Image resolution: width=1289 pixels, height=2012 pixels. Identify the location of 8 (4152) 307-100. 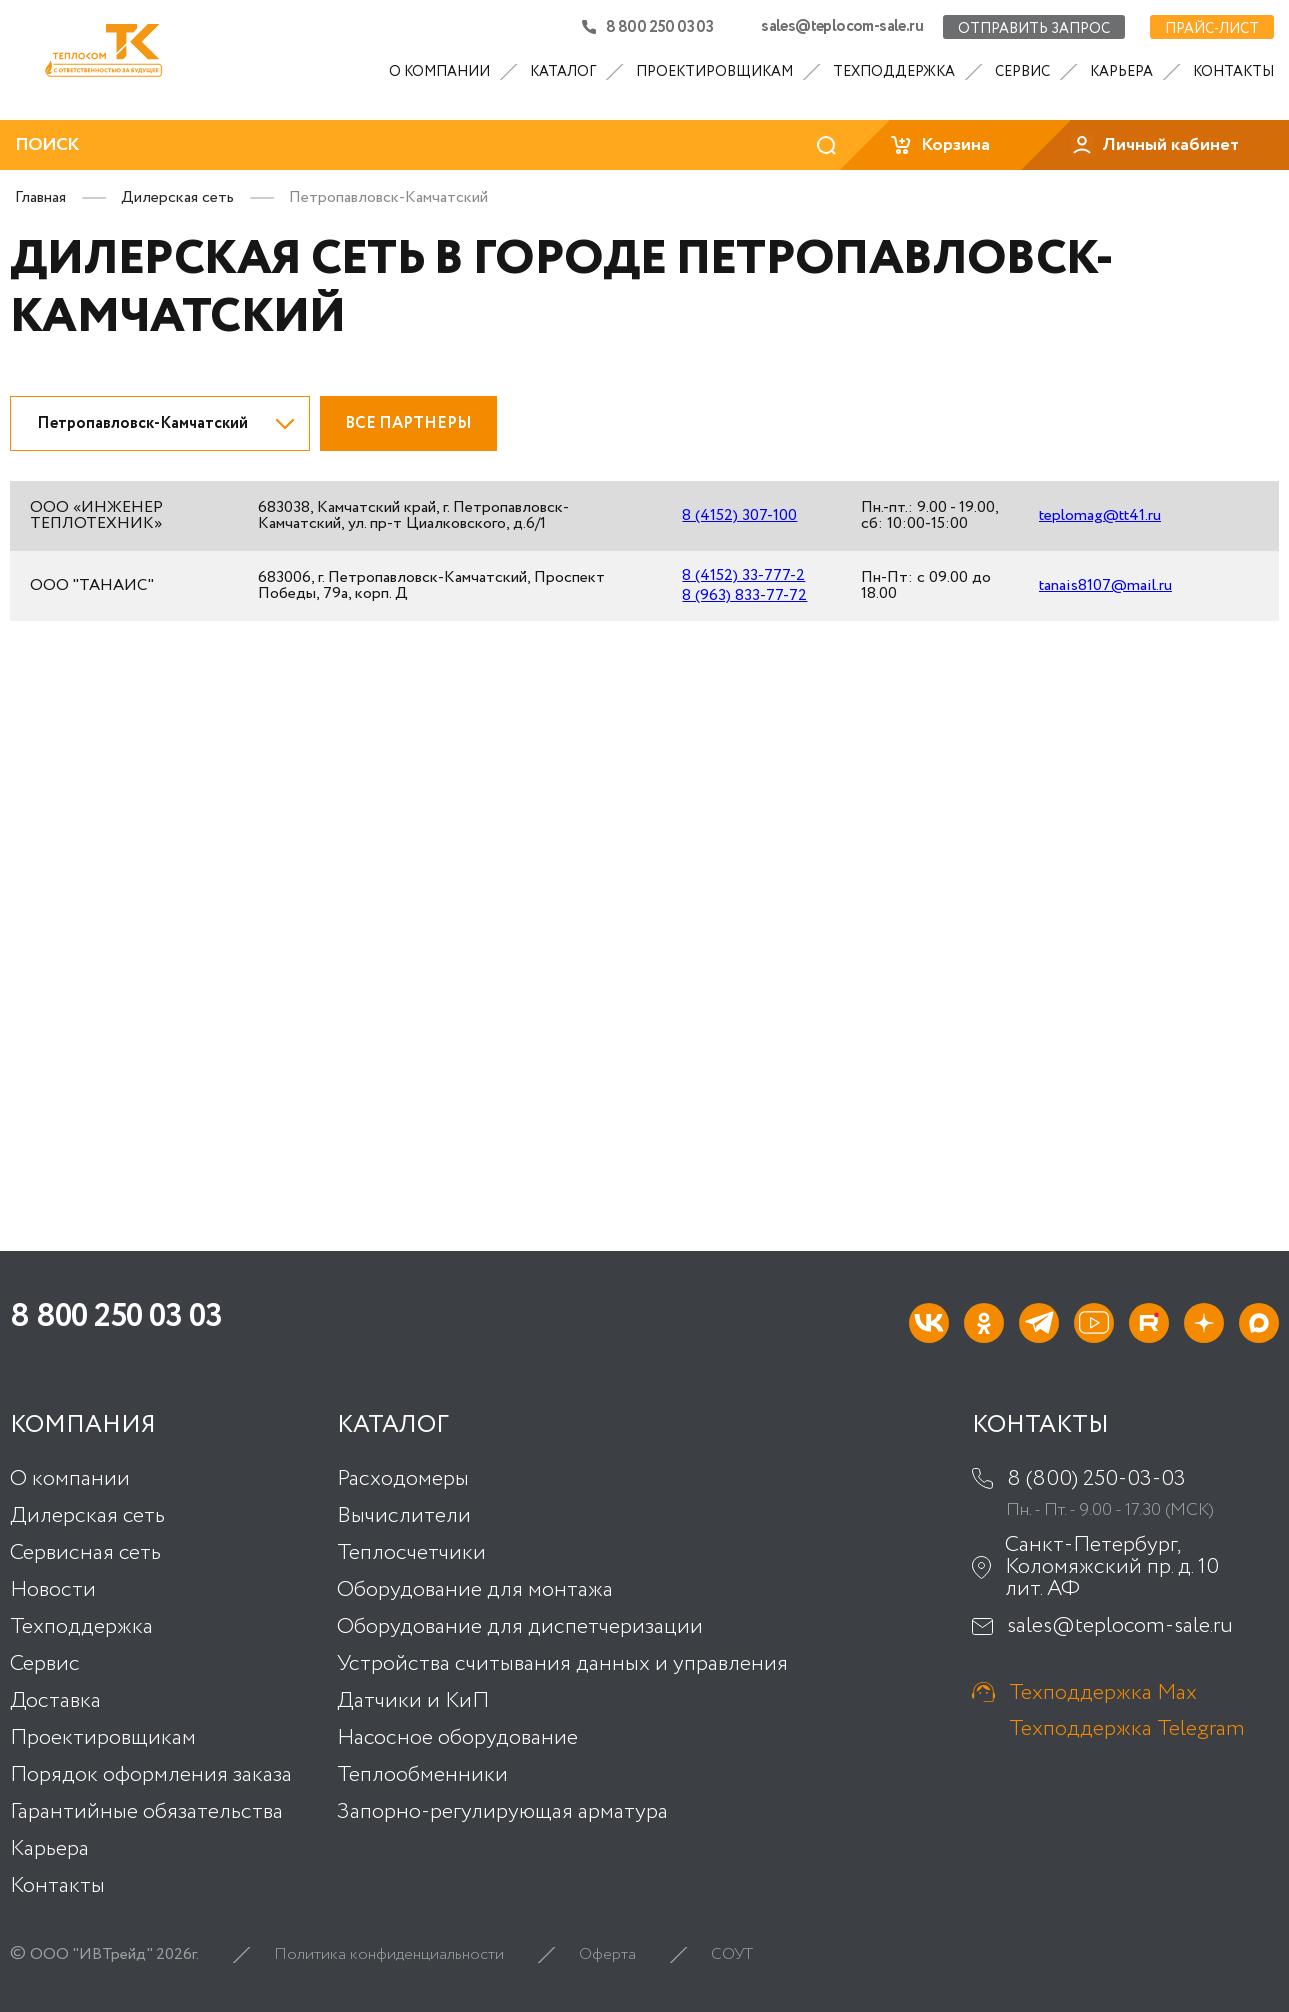
(736, 516).